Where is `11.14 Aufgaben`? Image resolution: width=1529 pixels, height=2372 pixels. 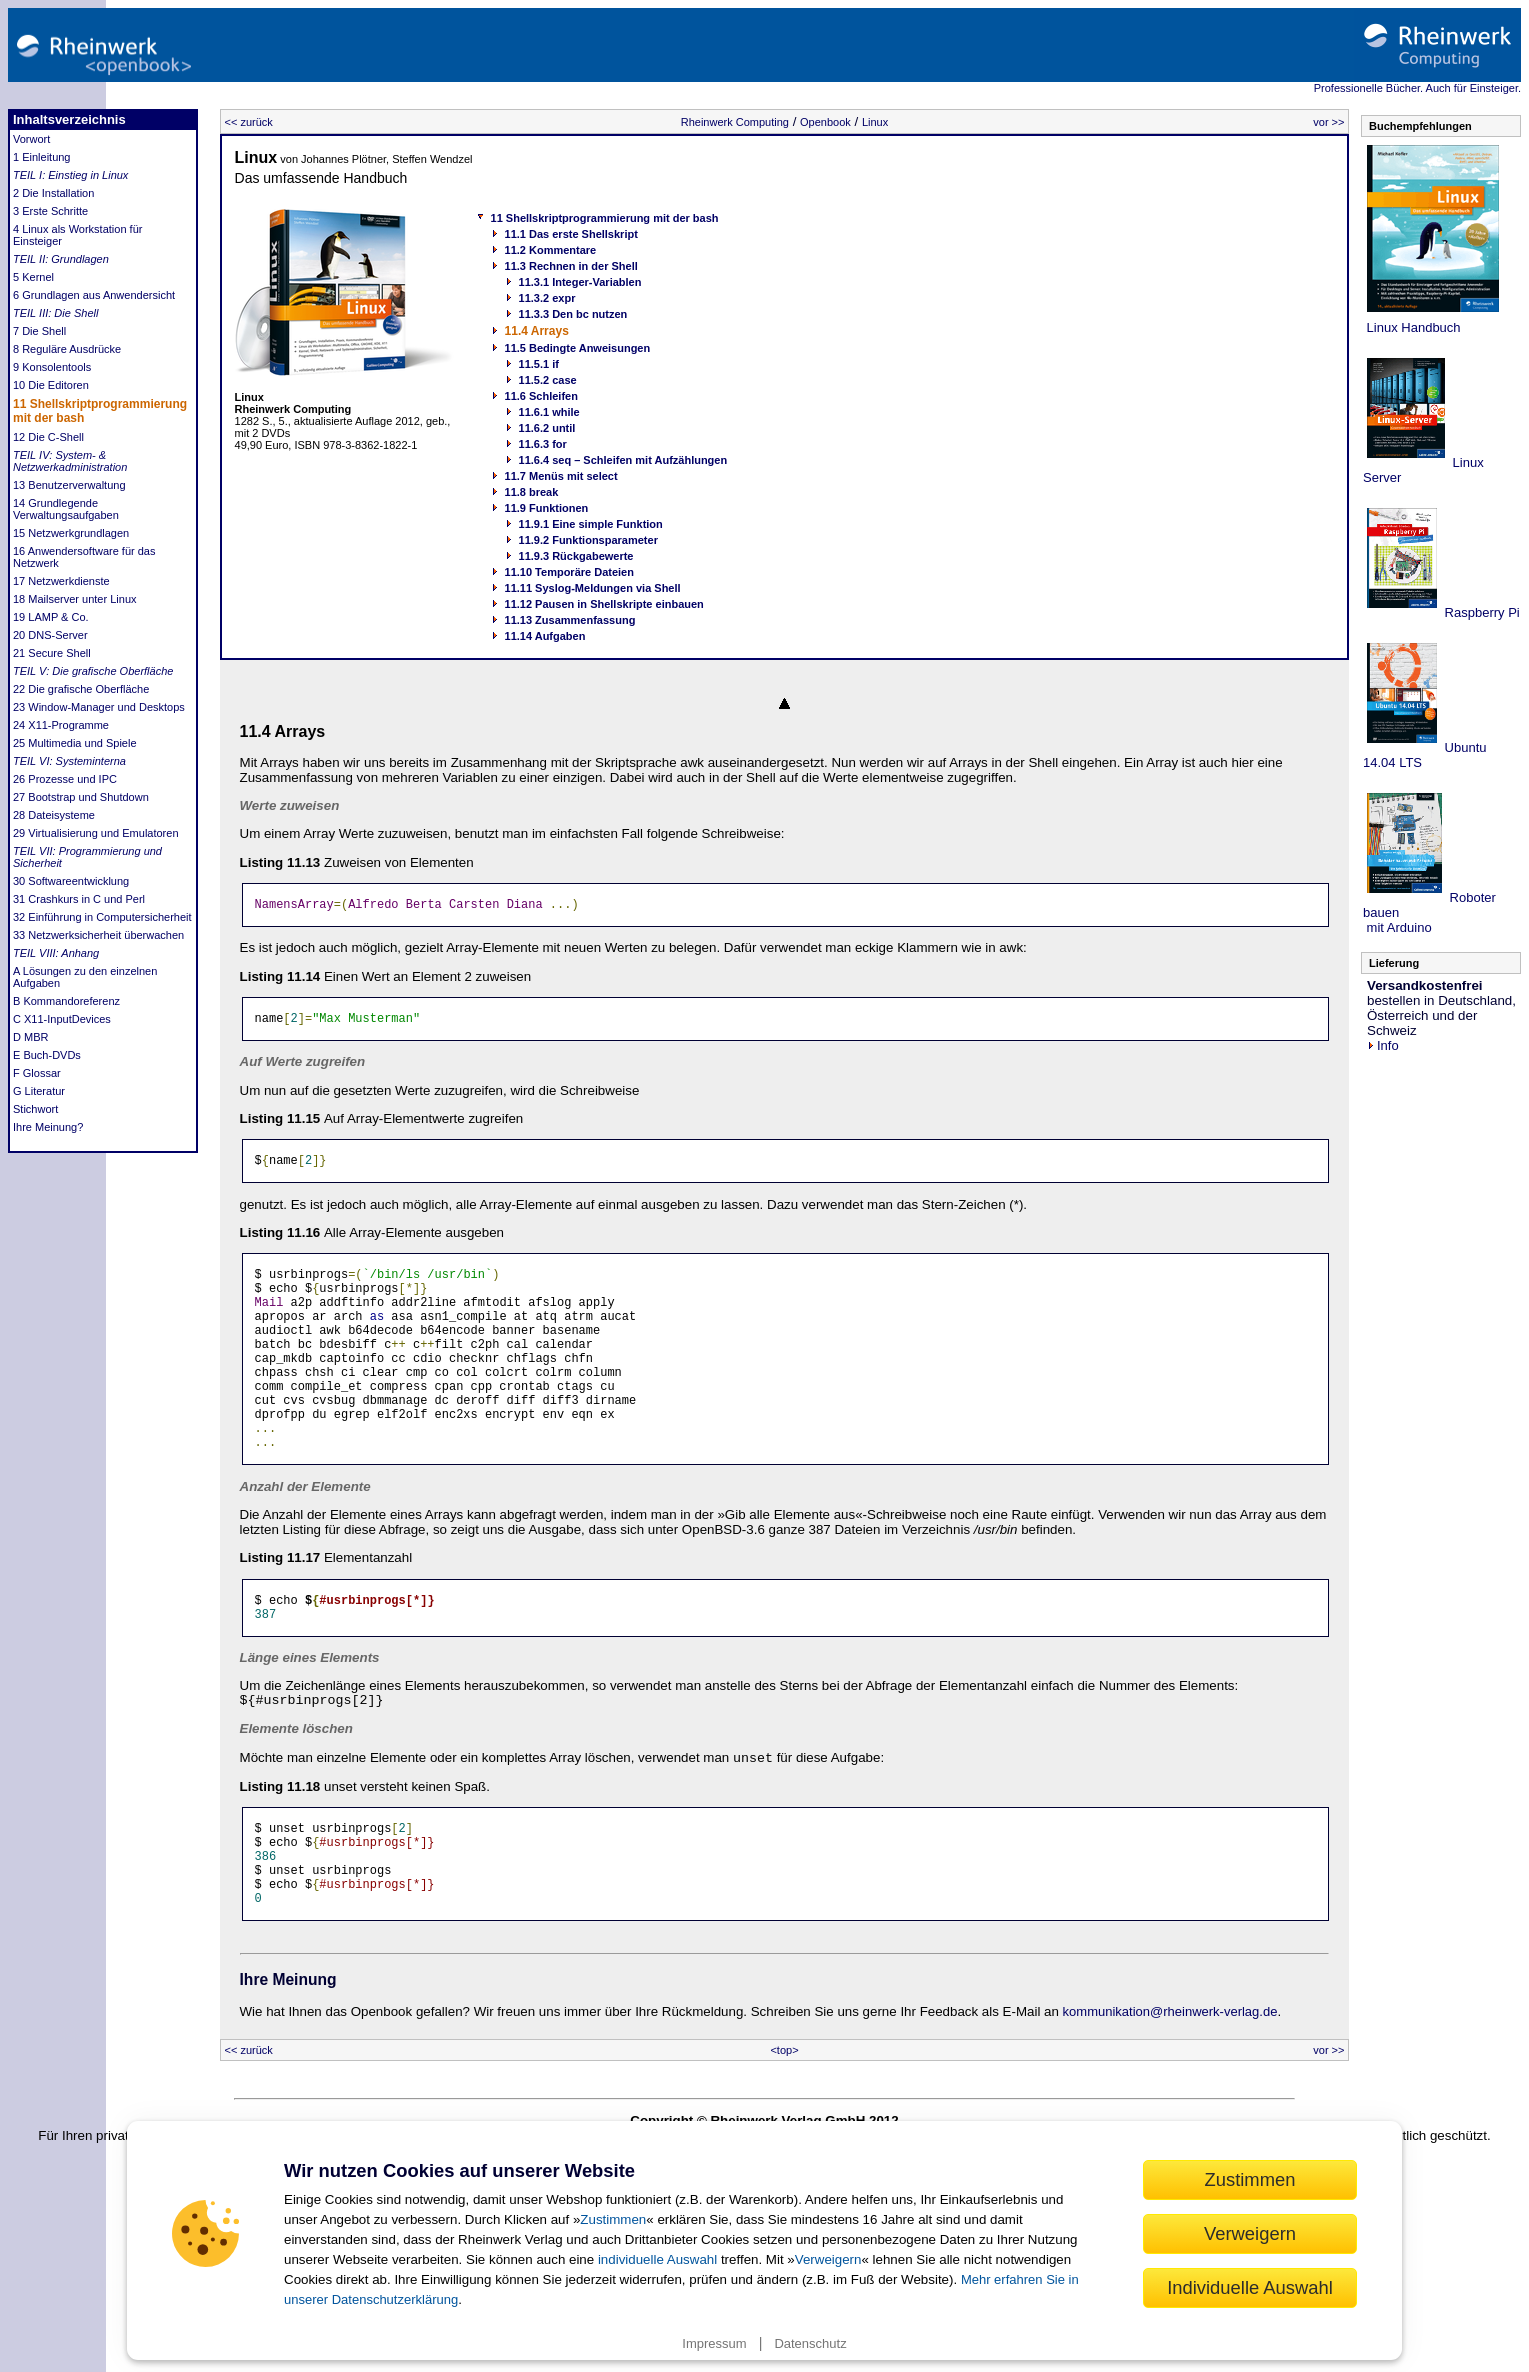
11.14 Aufgaben is located at coordinates (545, 636).